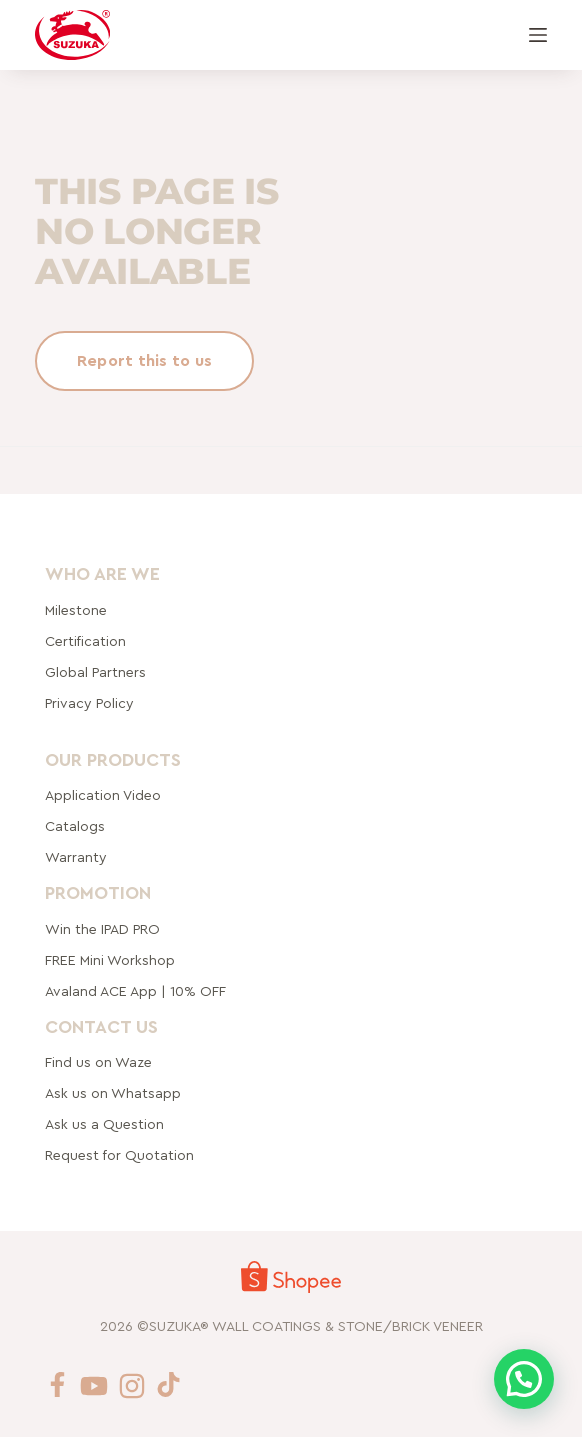  I want to click on [Menu], so click(538, 35).